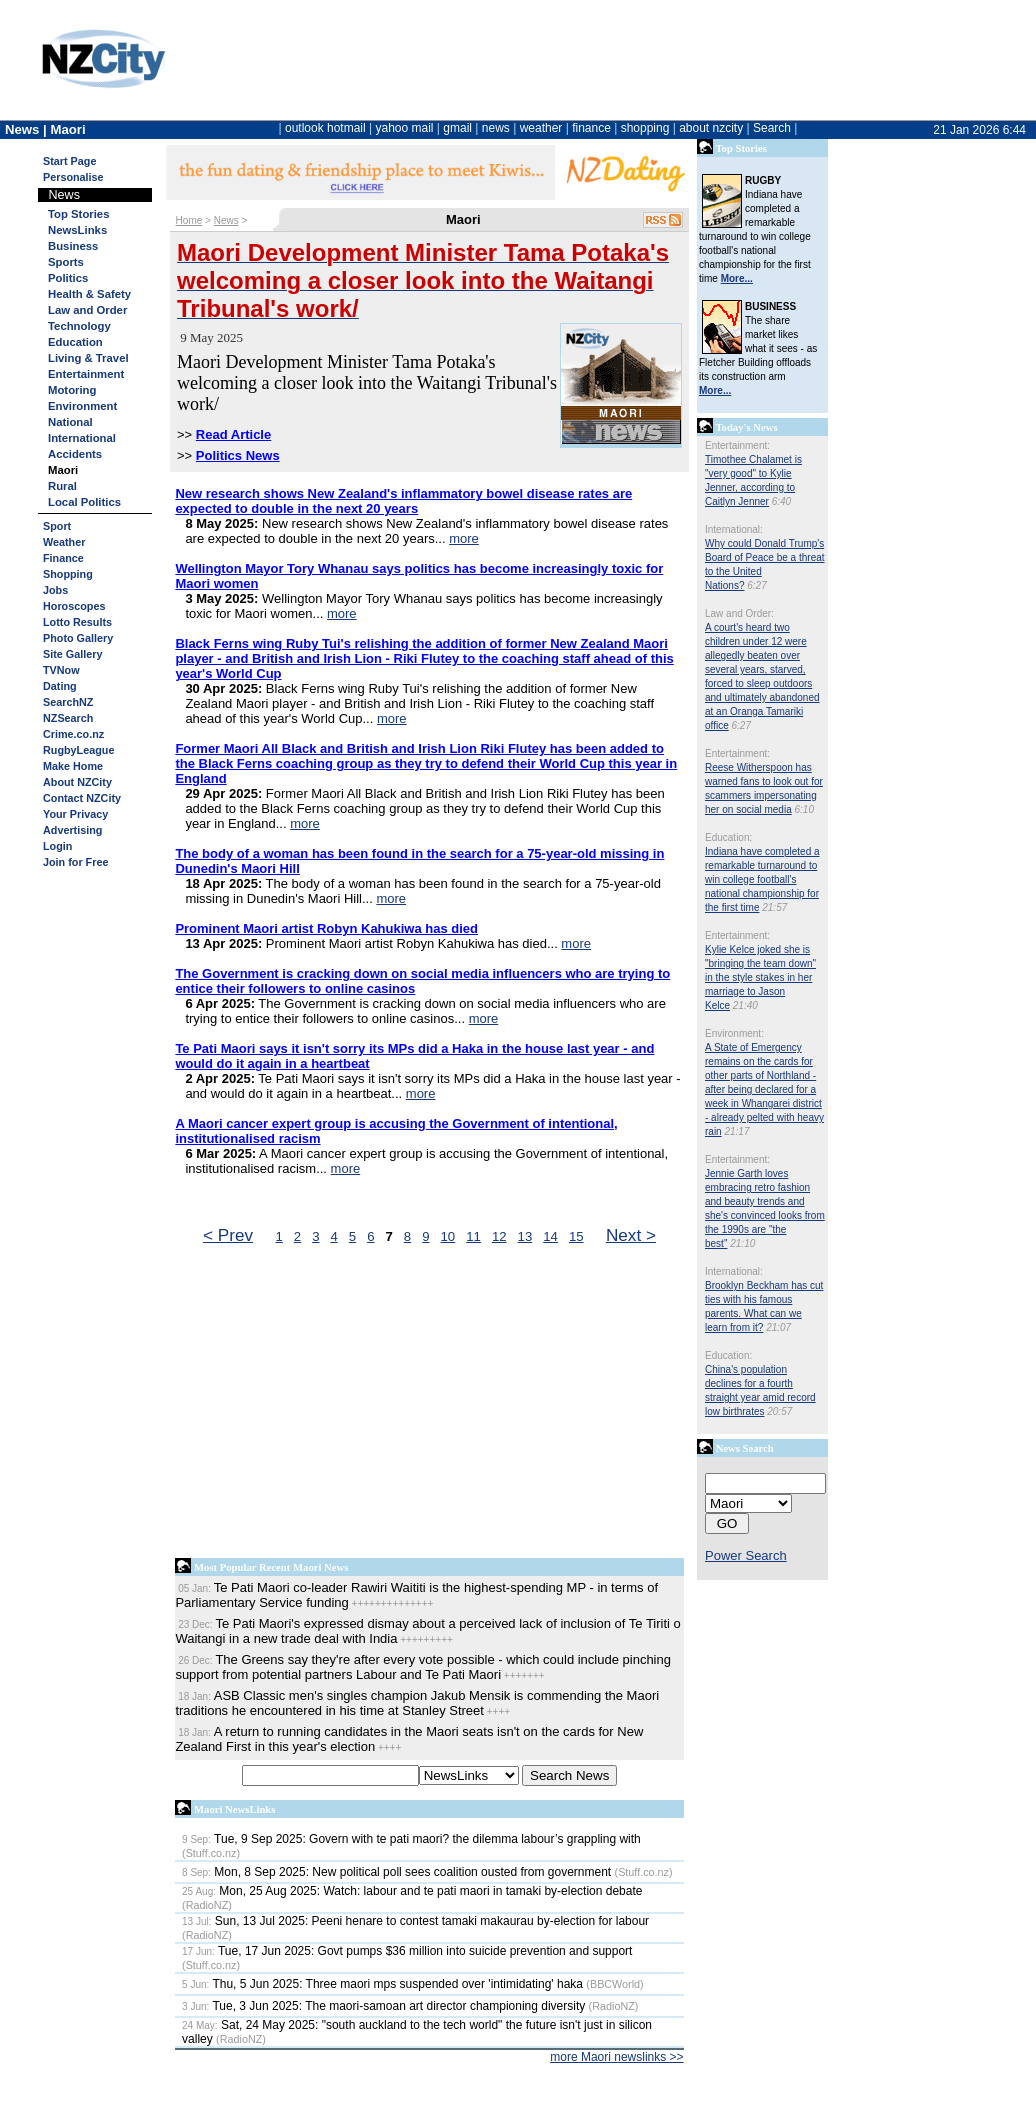  I want to click on About NZCity, so click(77, 782).